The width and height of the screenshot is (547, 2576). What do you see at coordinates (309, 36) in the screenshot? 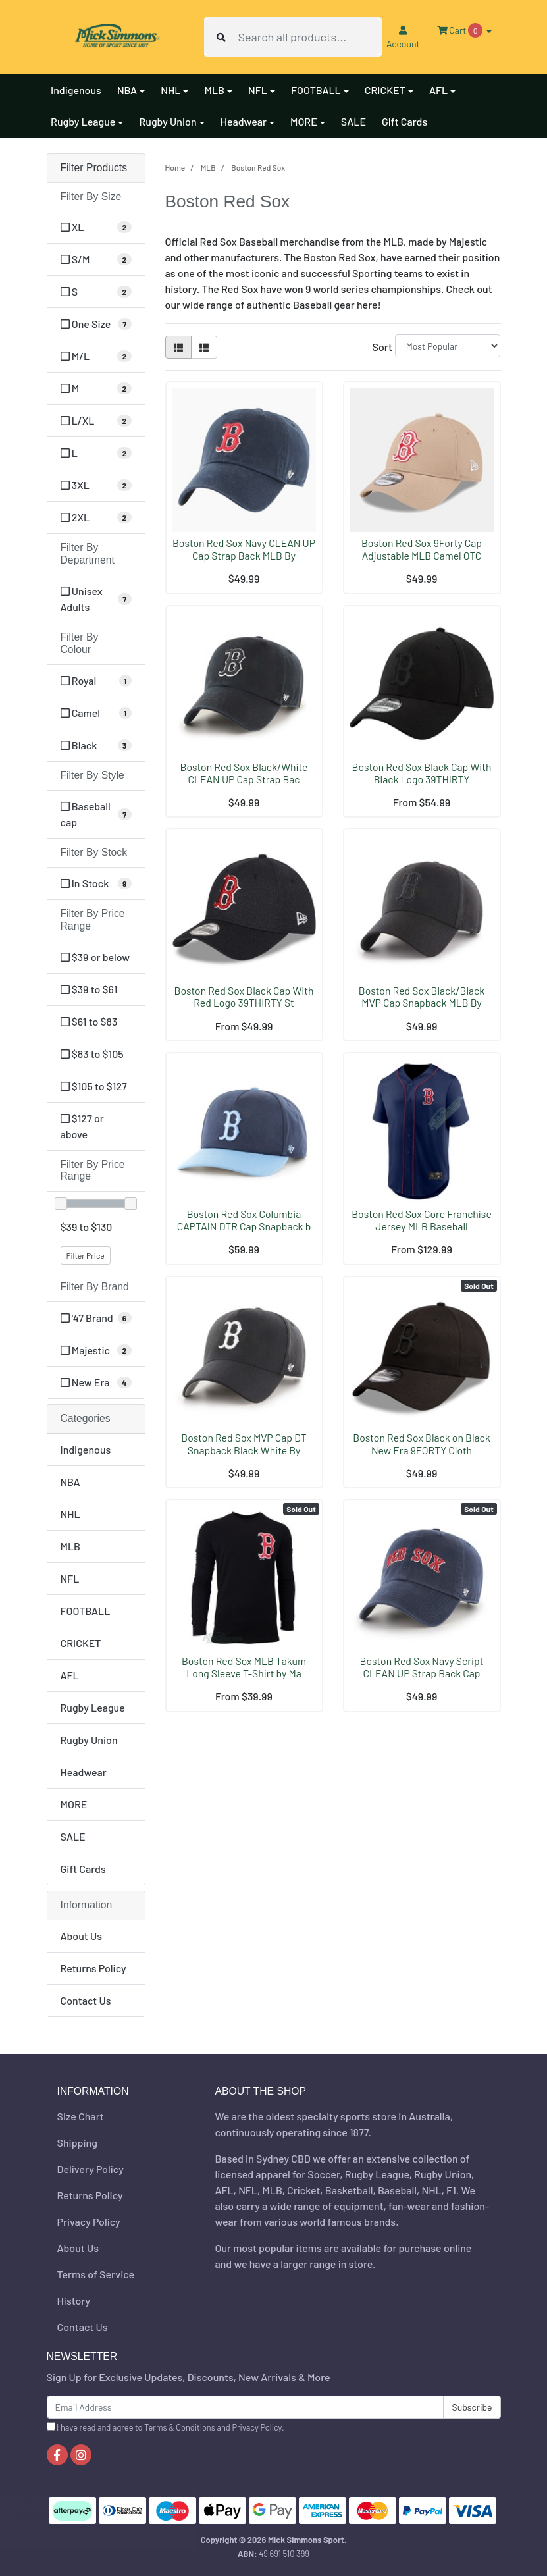
I see `[Input search]` at bounding box center [309, 36].